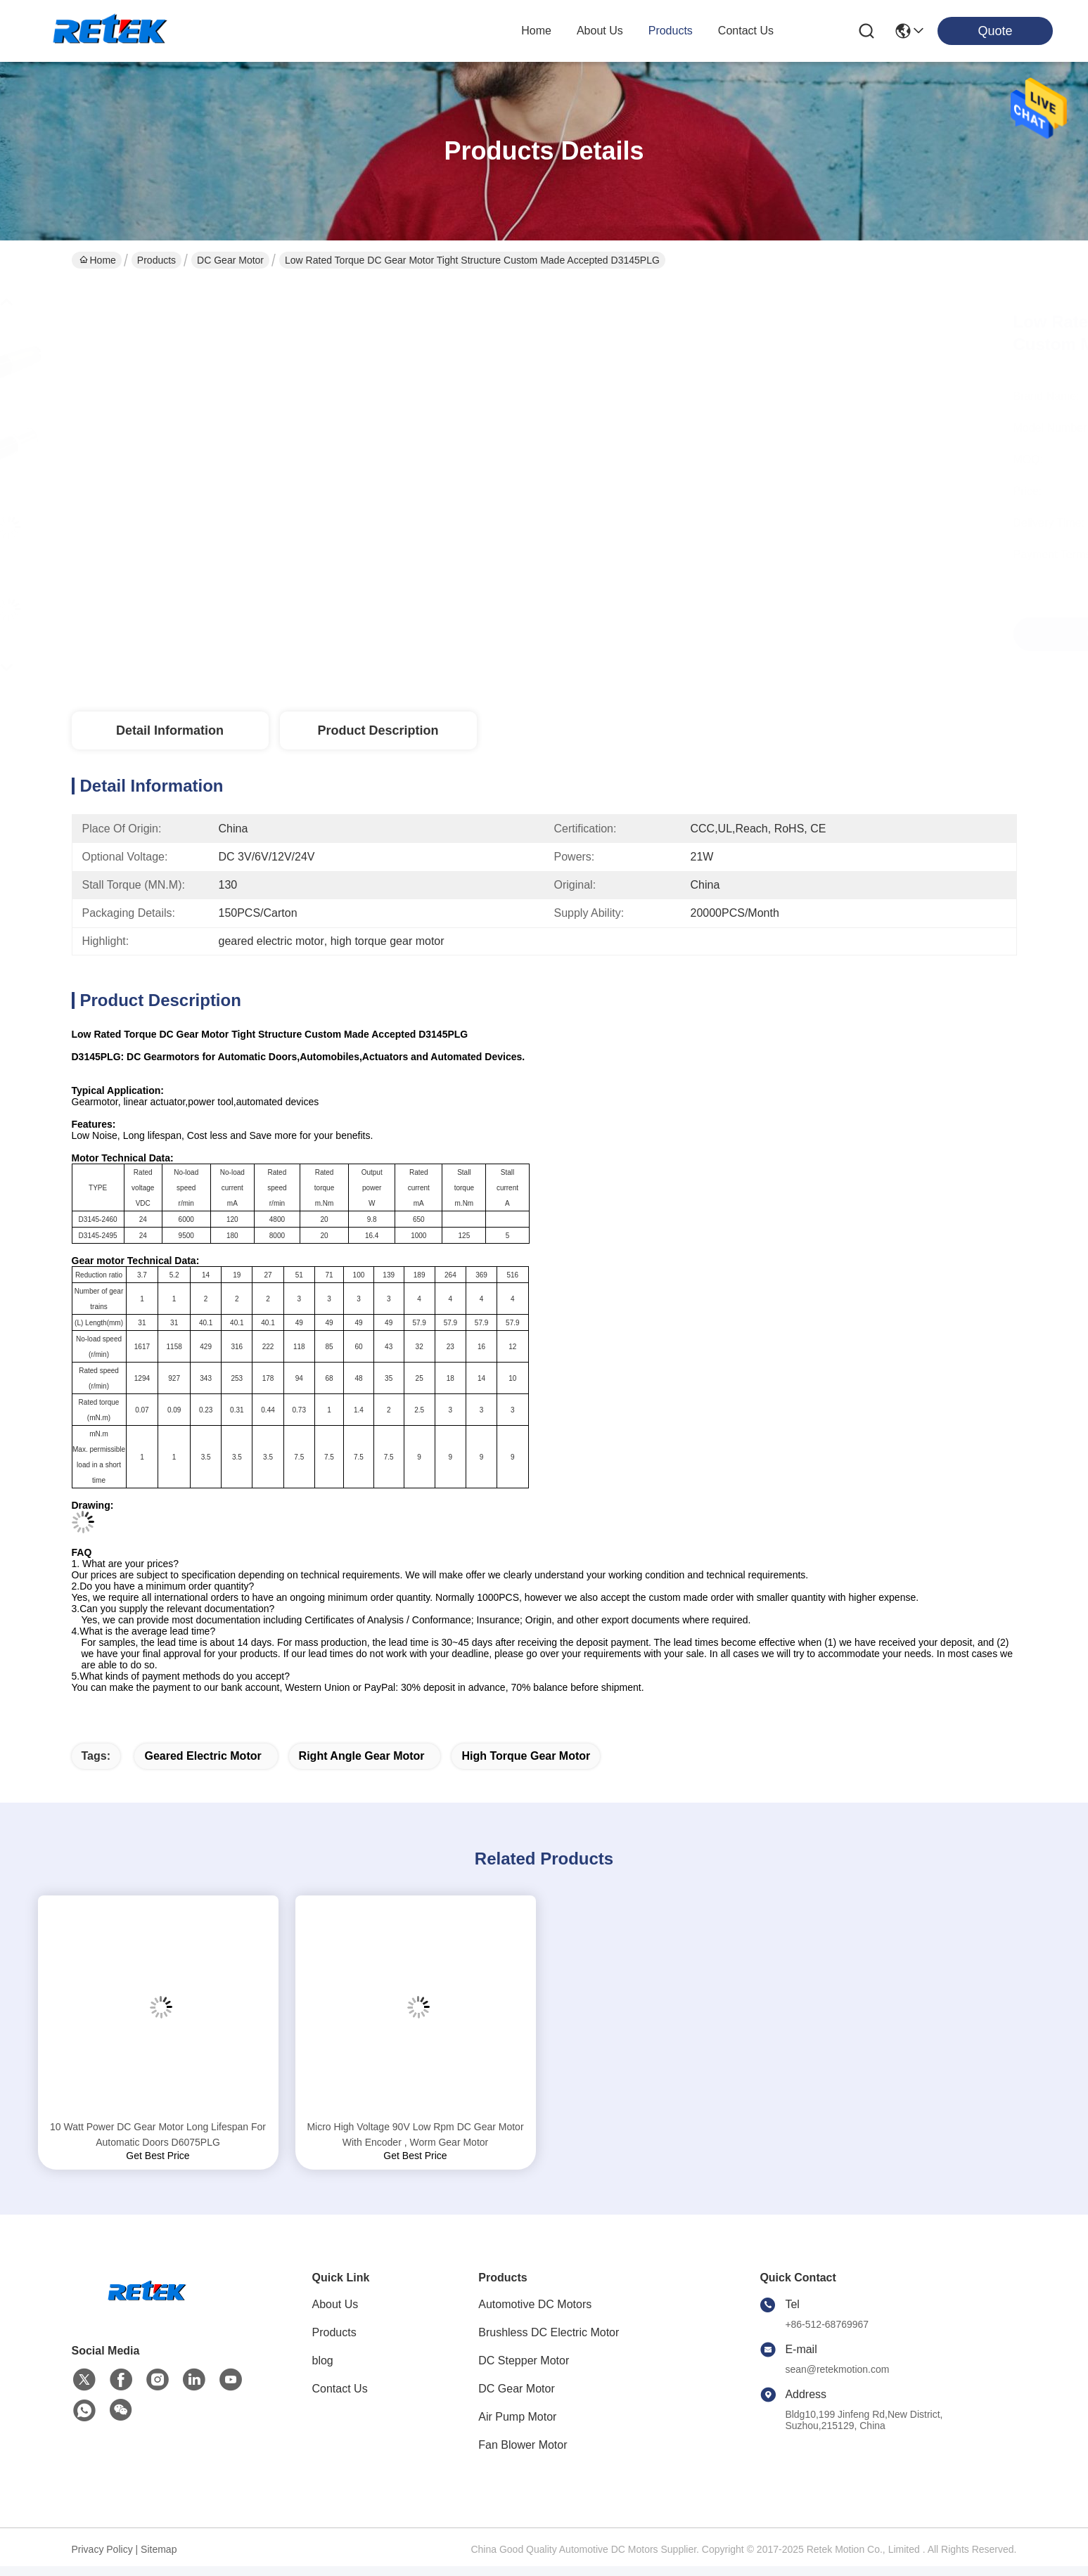 The height and width of the screenshot is (2576, 1088). I want to click on Products, so click(156, 260).